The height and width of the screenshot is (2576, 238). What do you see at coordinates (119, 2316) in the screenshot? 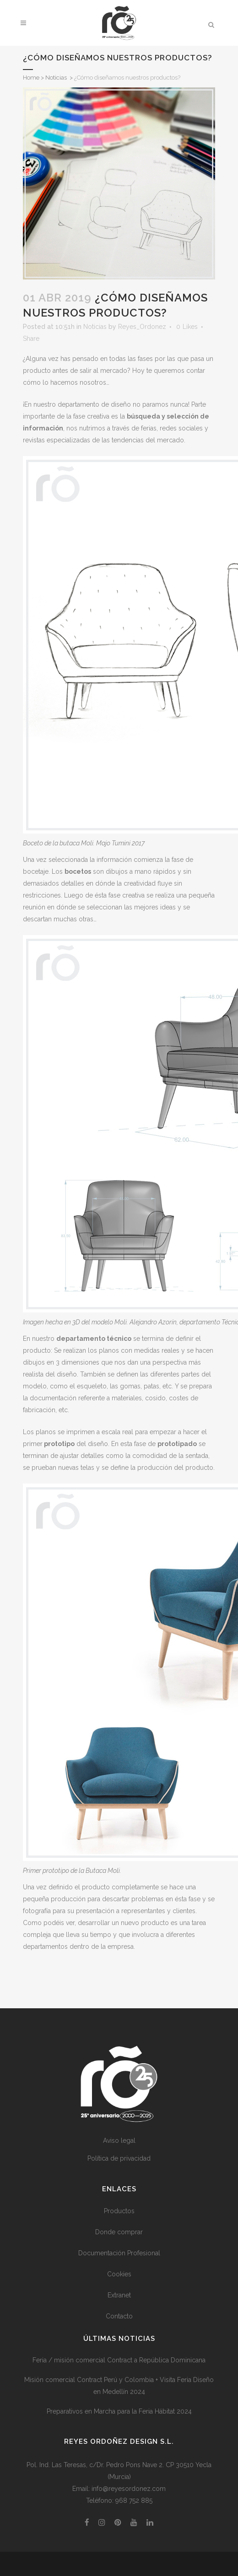
I see `Contacto` at bounding box center [119, 2316].